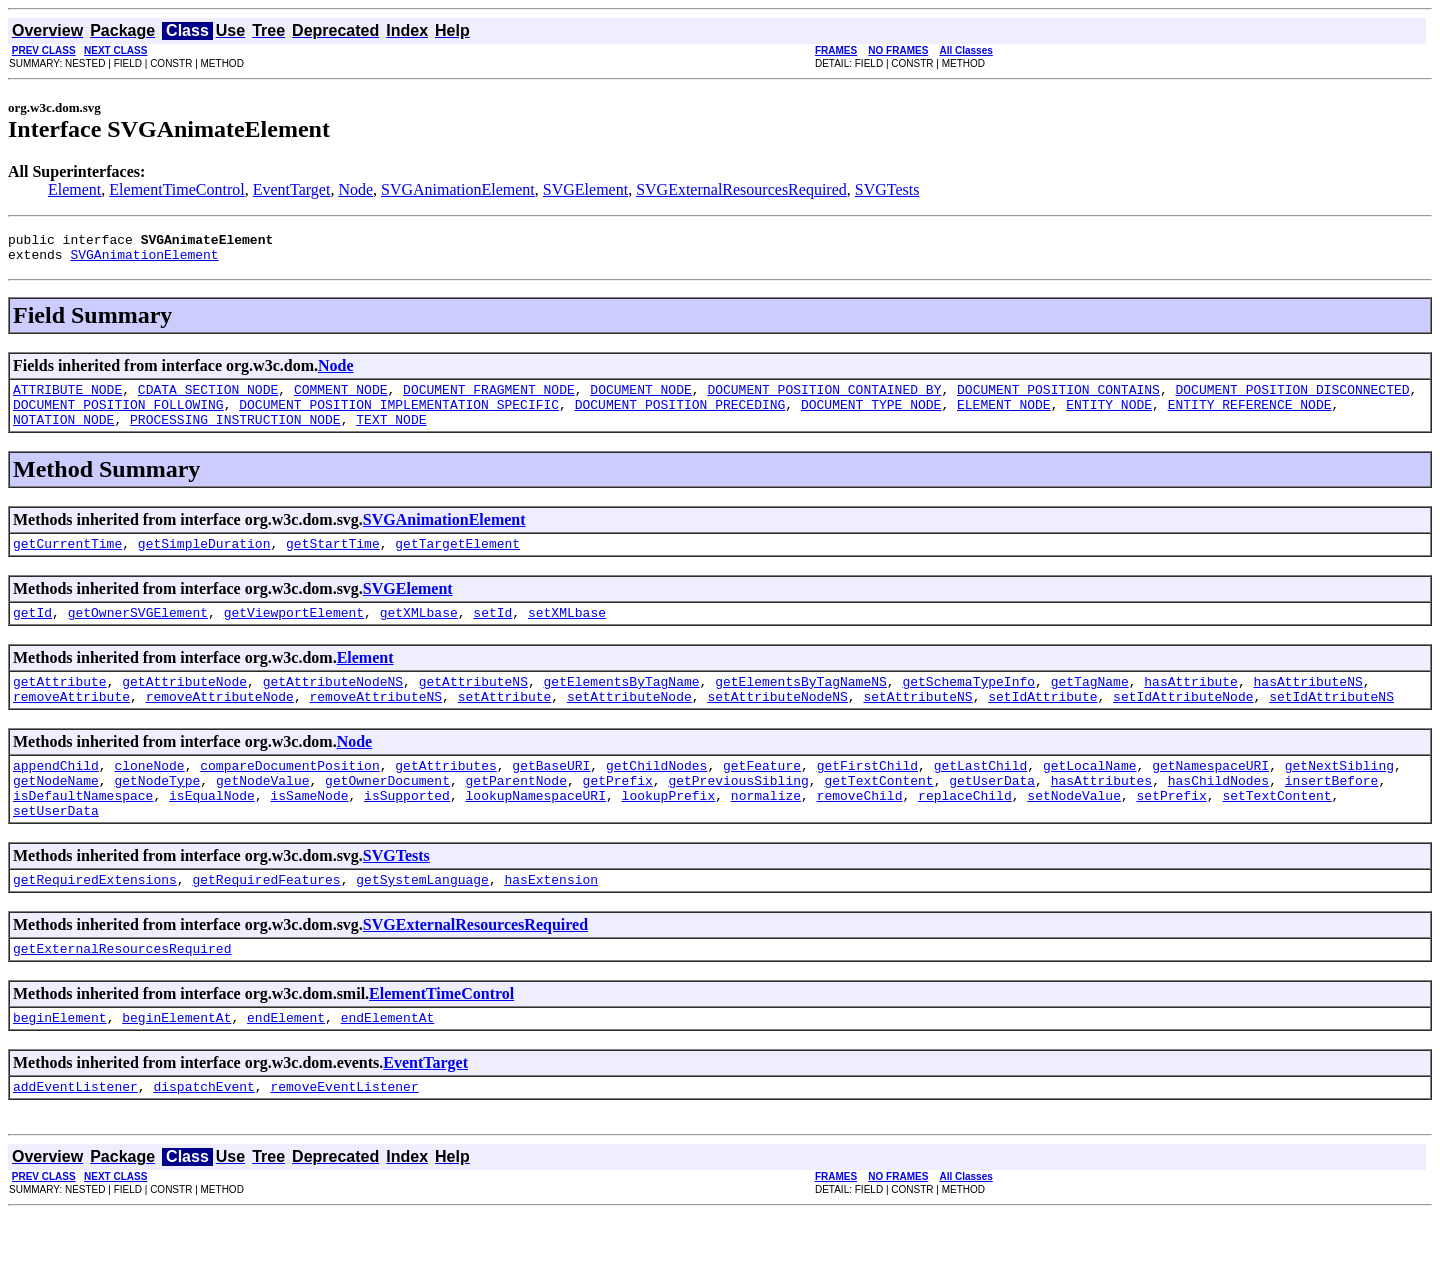  Describe the element at coordinates (585, 189) in the screenshot. I see `SVGElement` at that location.